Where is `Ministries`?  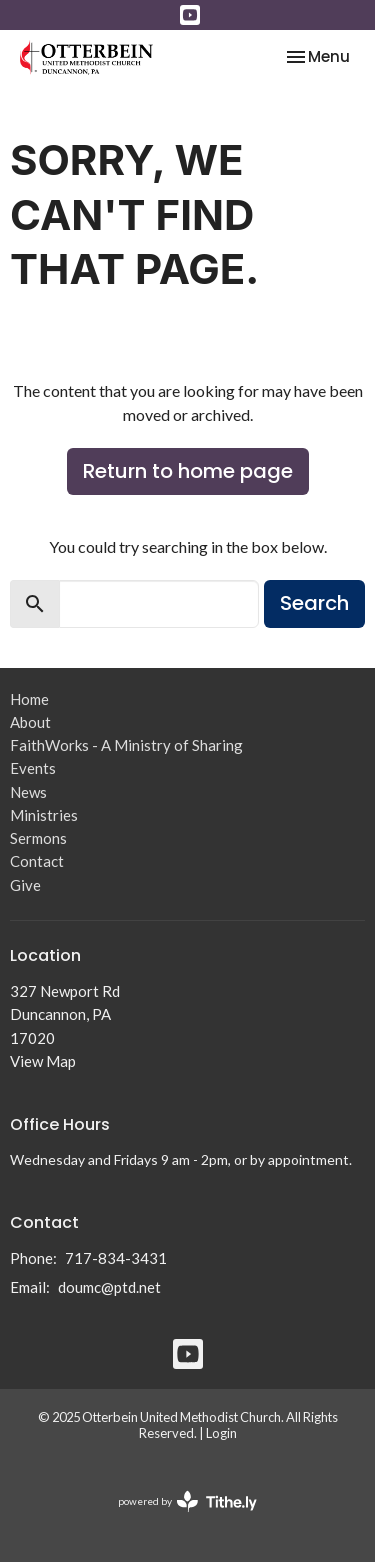 Ministries is located at coordinates (44, 815).